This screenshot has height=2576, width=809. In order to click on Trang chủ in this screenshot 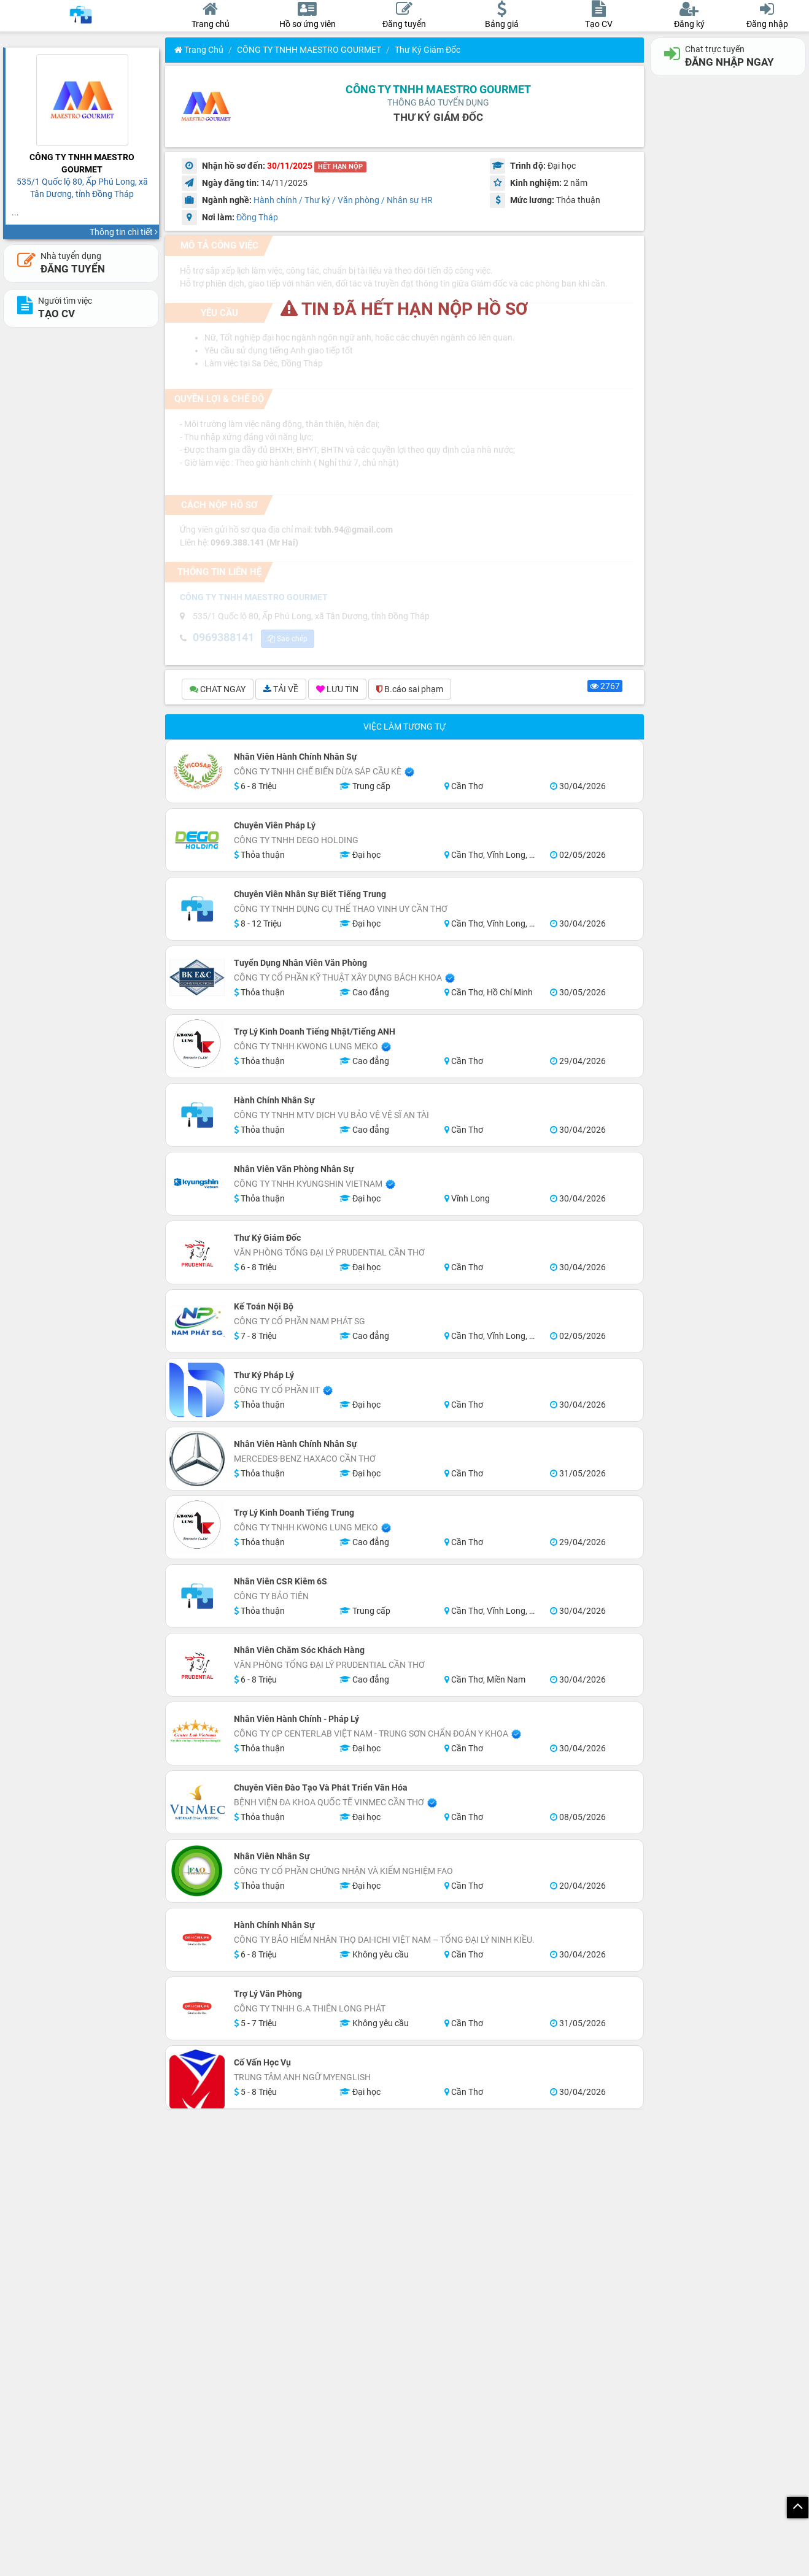, I will do `click(198, 50)`.